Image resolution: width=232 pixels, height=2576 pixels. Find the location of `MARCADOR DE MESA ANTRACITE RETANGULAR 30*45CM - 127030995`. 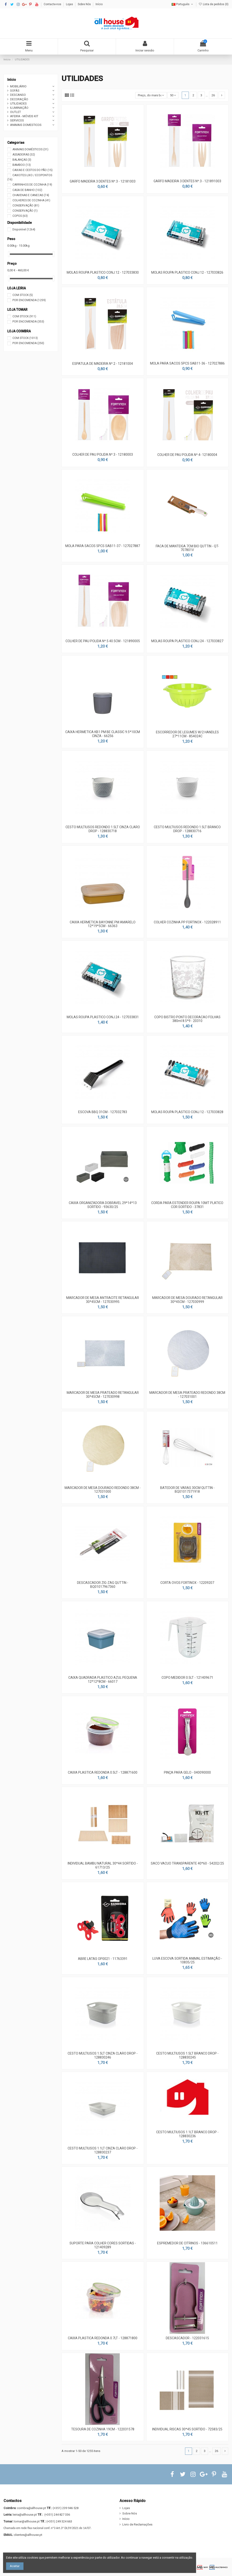

MARCADOR DE MESA ANTRACITE RETANGULAR 30*45CM - 127030995 is located at coordinates (102, 1300).